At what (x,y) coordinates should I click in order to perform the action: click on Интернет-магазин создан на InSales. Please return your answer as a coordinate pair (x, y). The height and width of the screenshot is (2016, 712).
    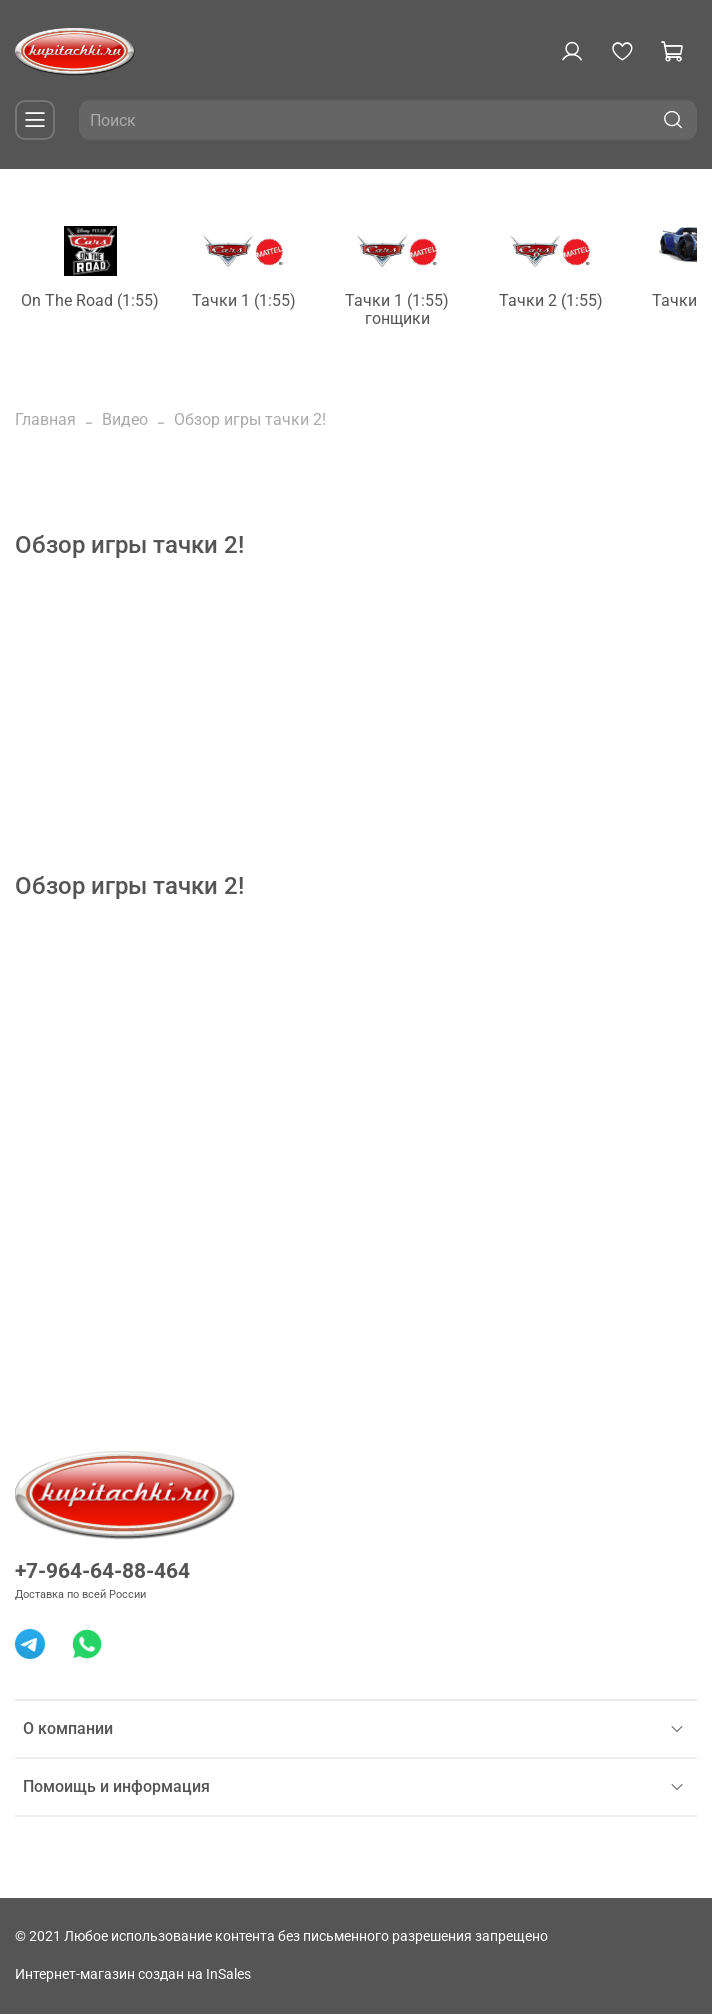
    Looking at the image, I should click on (133, 1976).